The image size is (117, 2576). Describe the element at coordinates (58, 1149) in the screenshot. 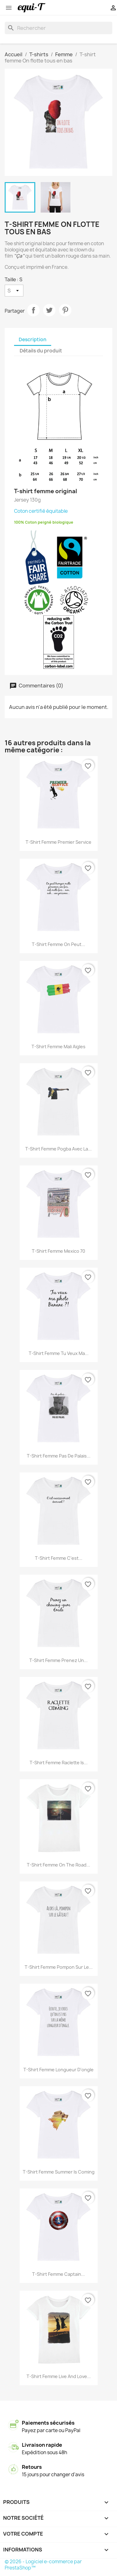

I see `T-shirt femme Pogba avec la...` at that location.